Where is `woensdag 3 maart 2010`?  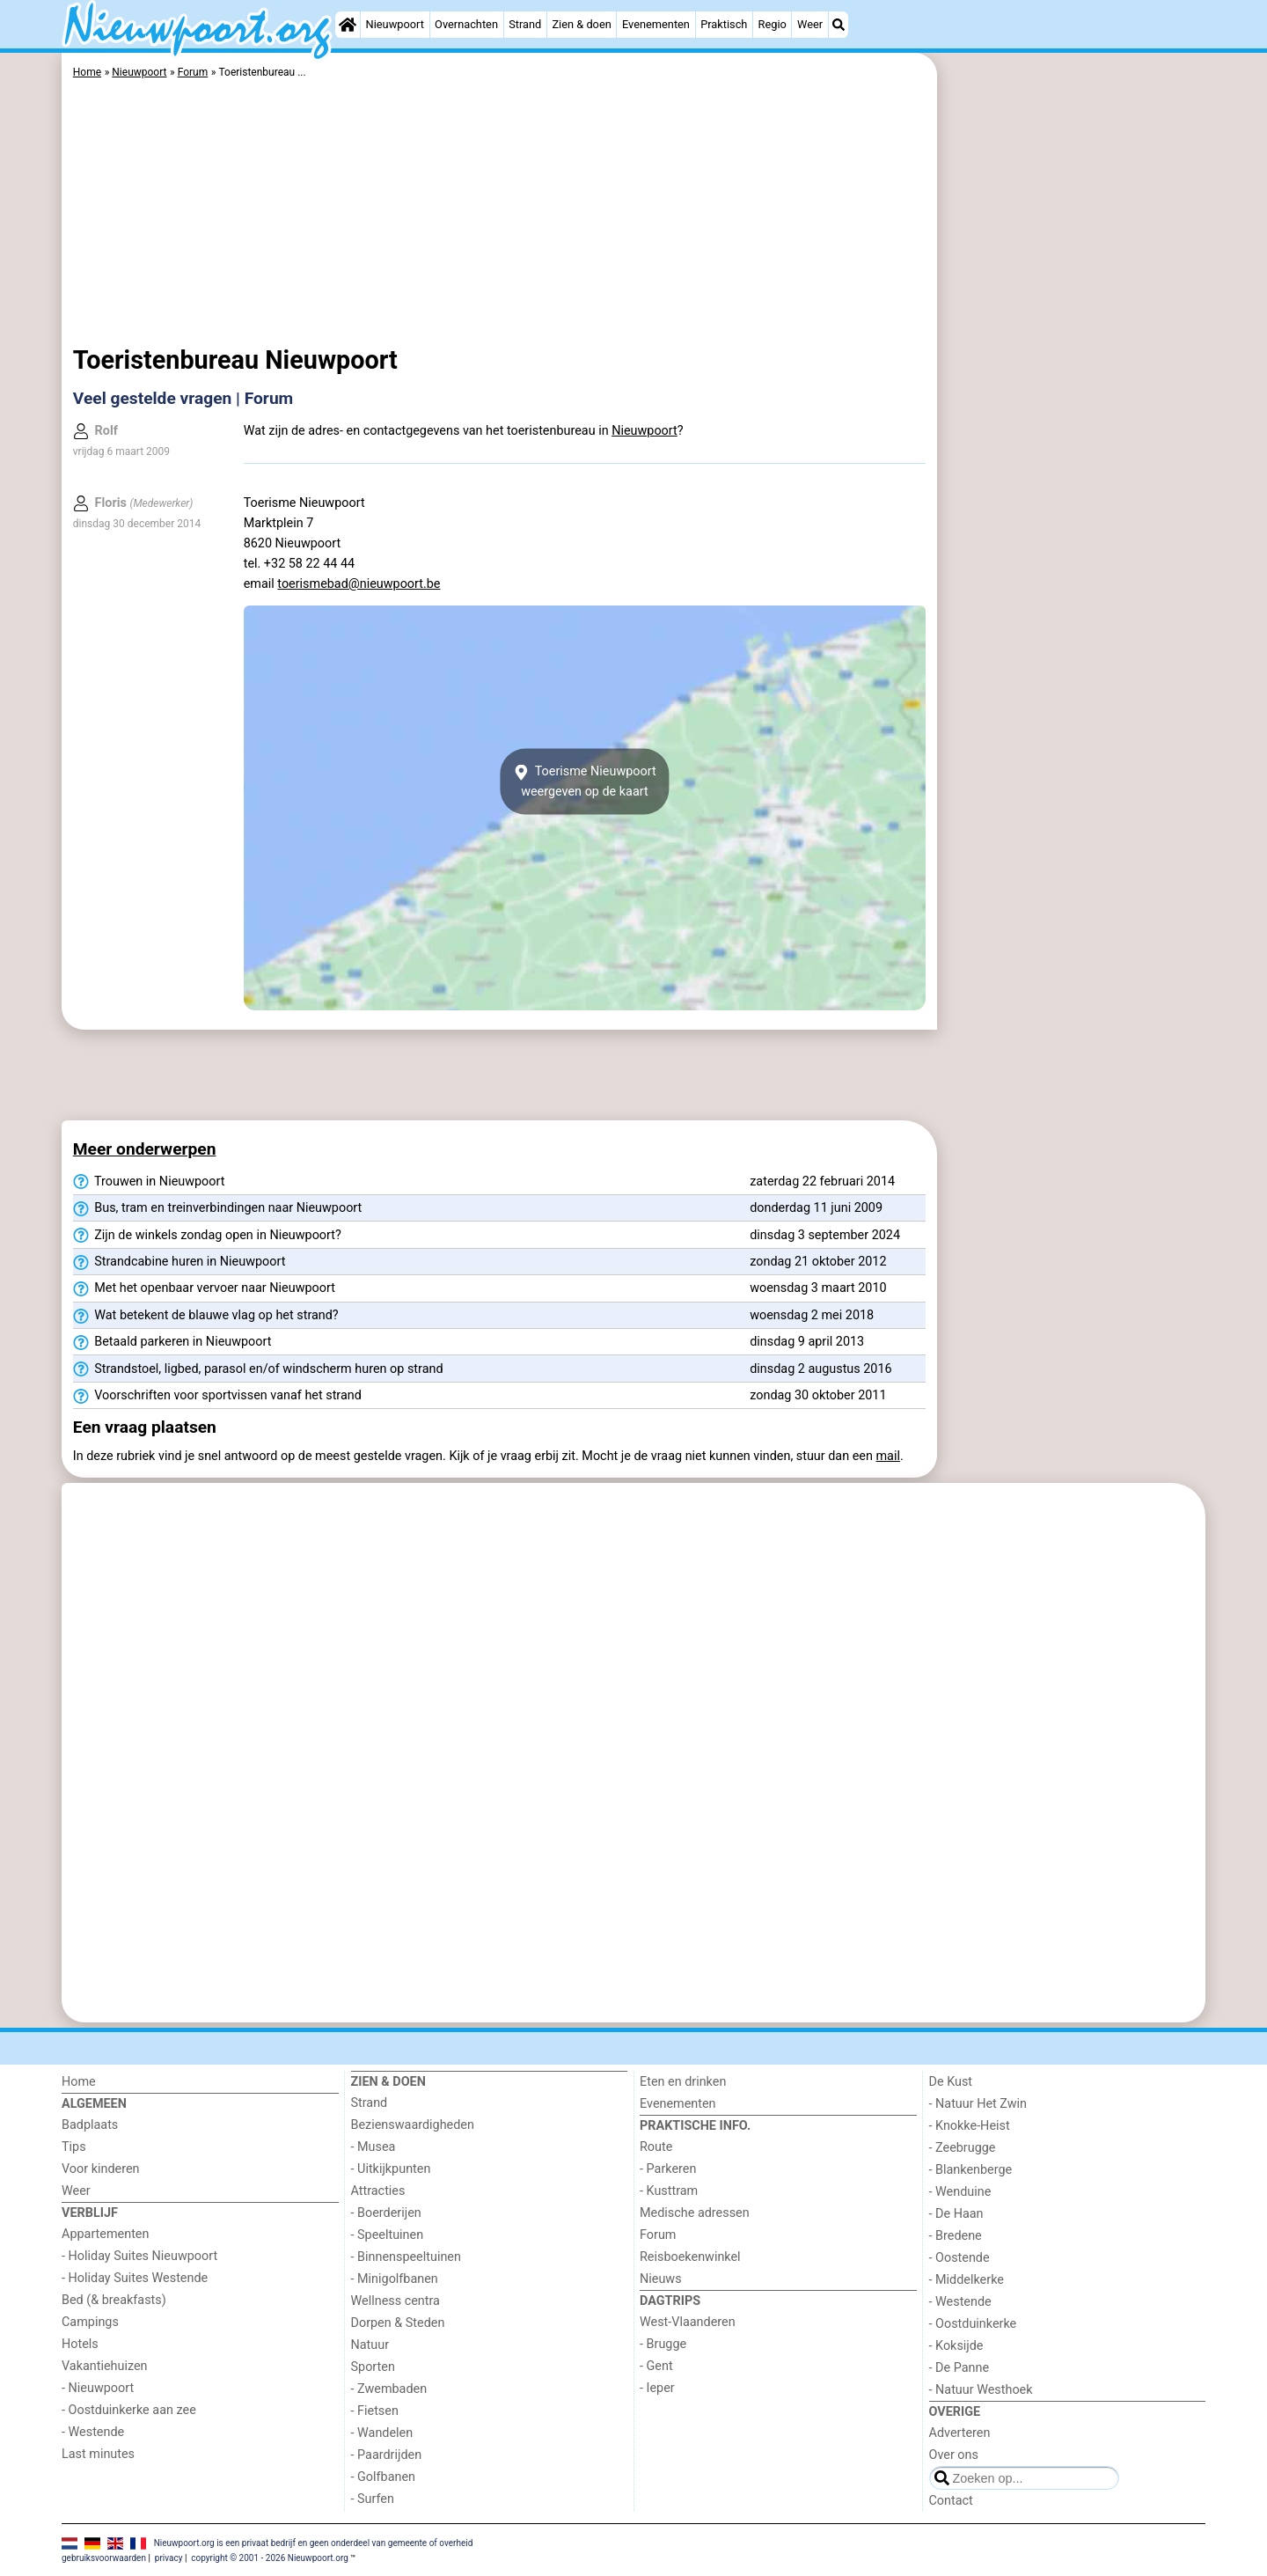 woensdag 3 maart 2010 is located at coordinates (818, 1288).